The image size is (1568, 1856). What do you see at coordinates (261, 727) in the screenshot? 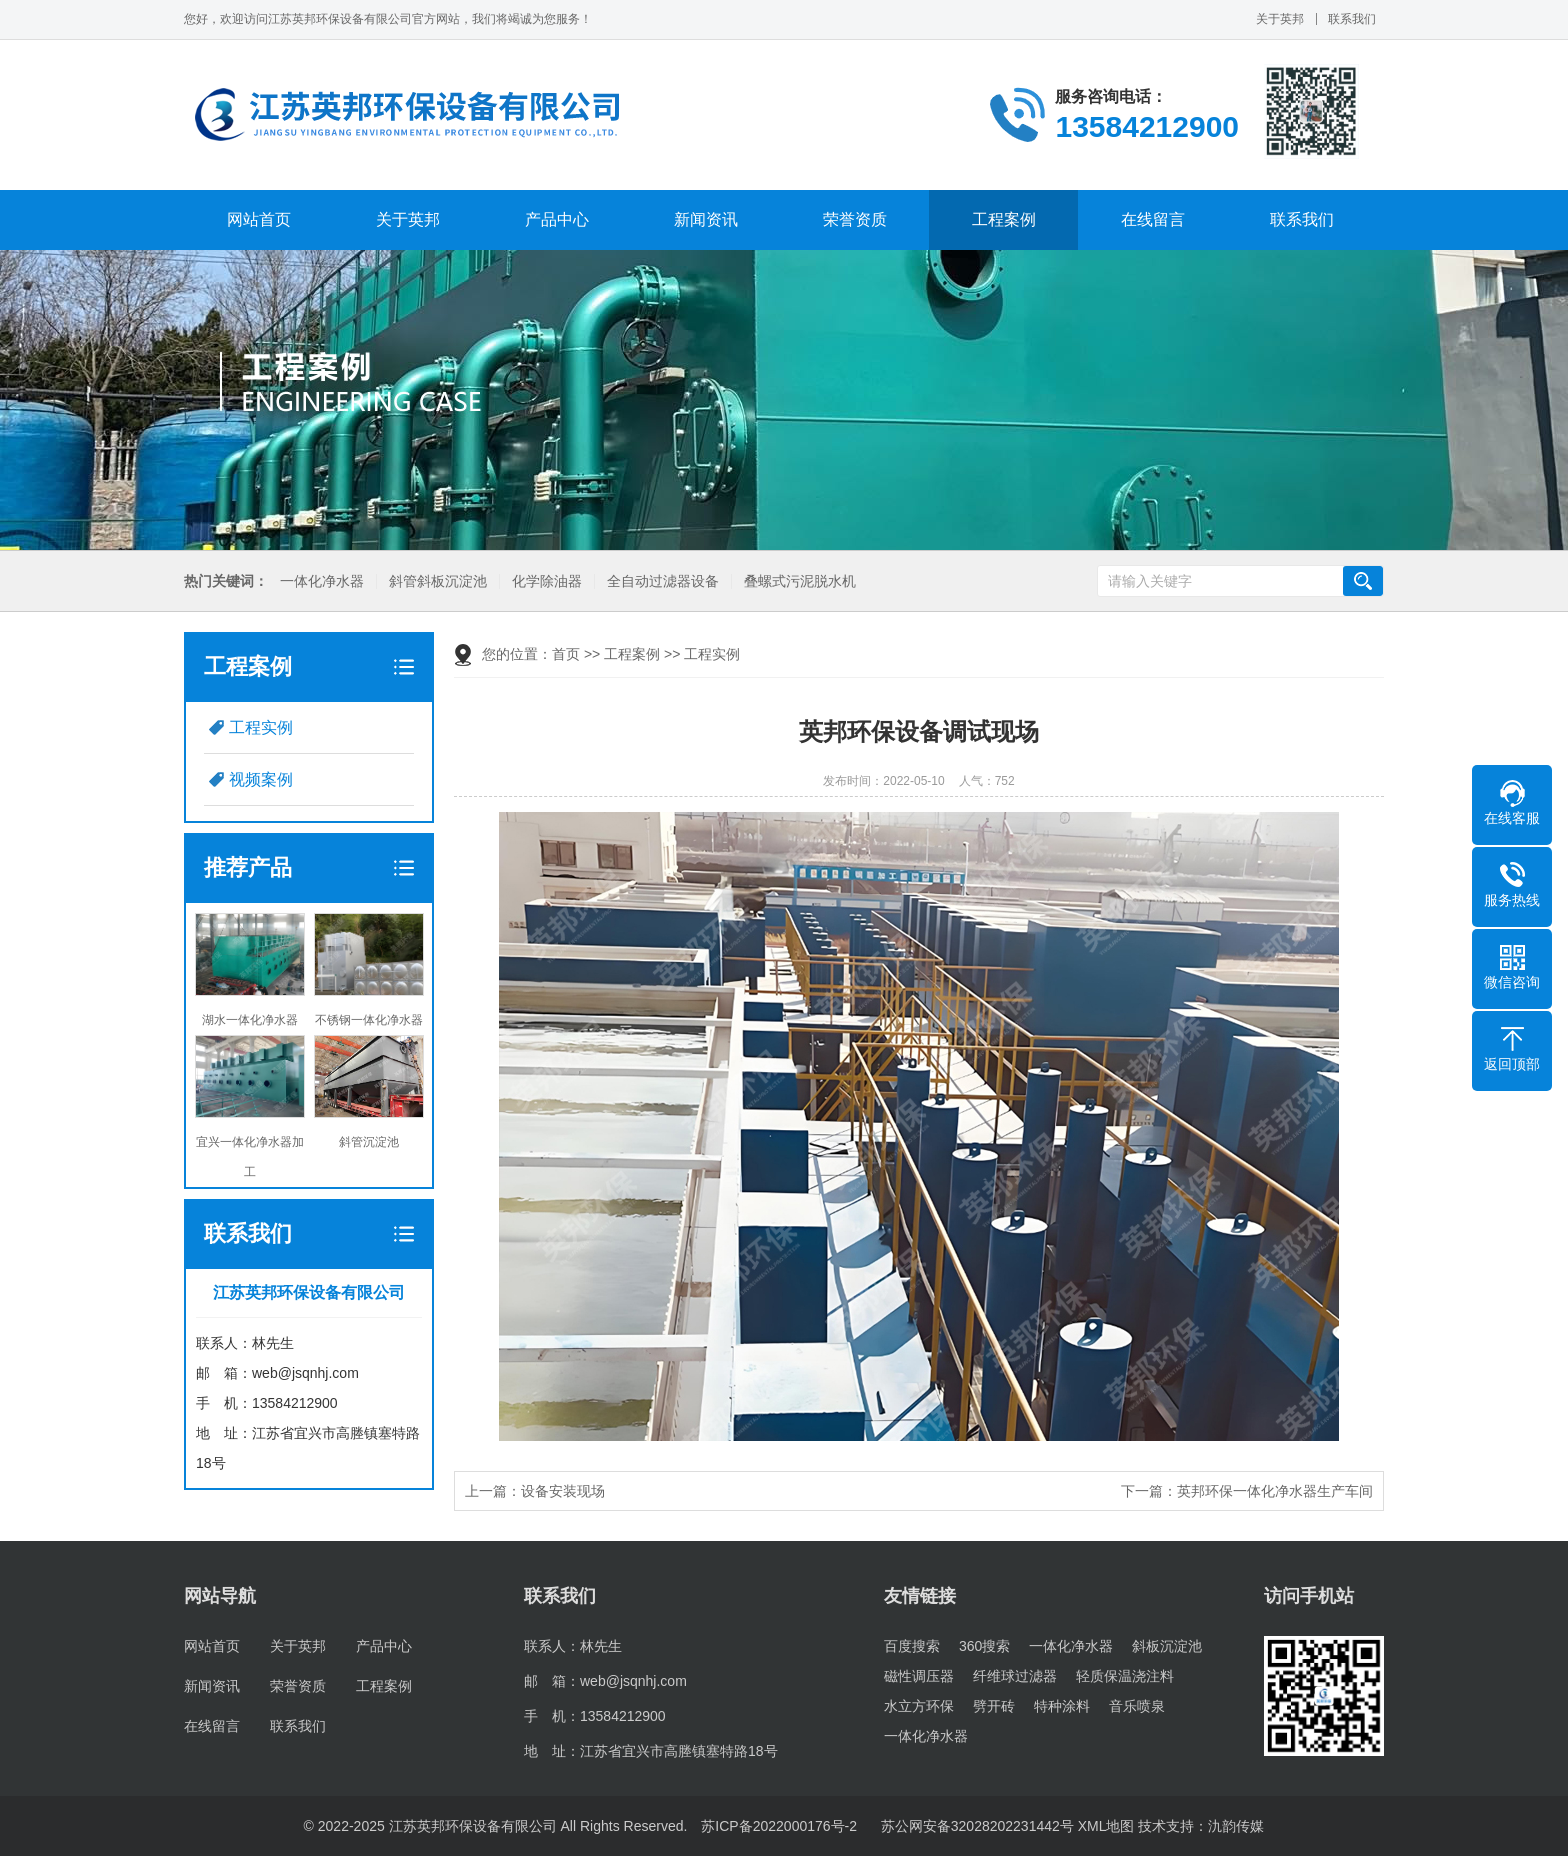
I see `工程实例` at bounding box center [261, 727].